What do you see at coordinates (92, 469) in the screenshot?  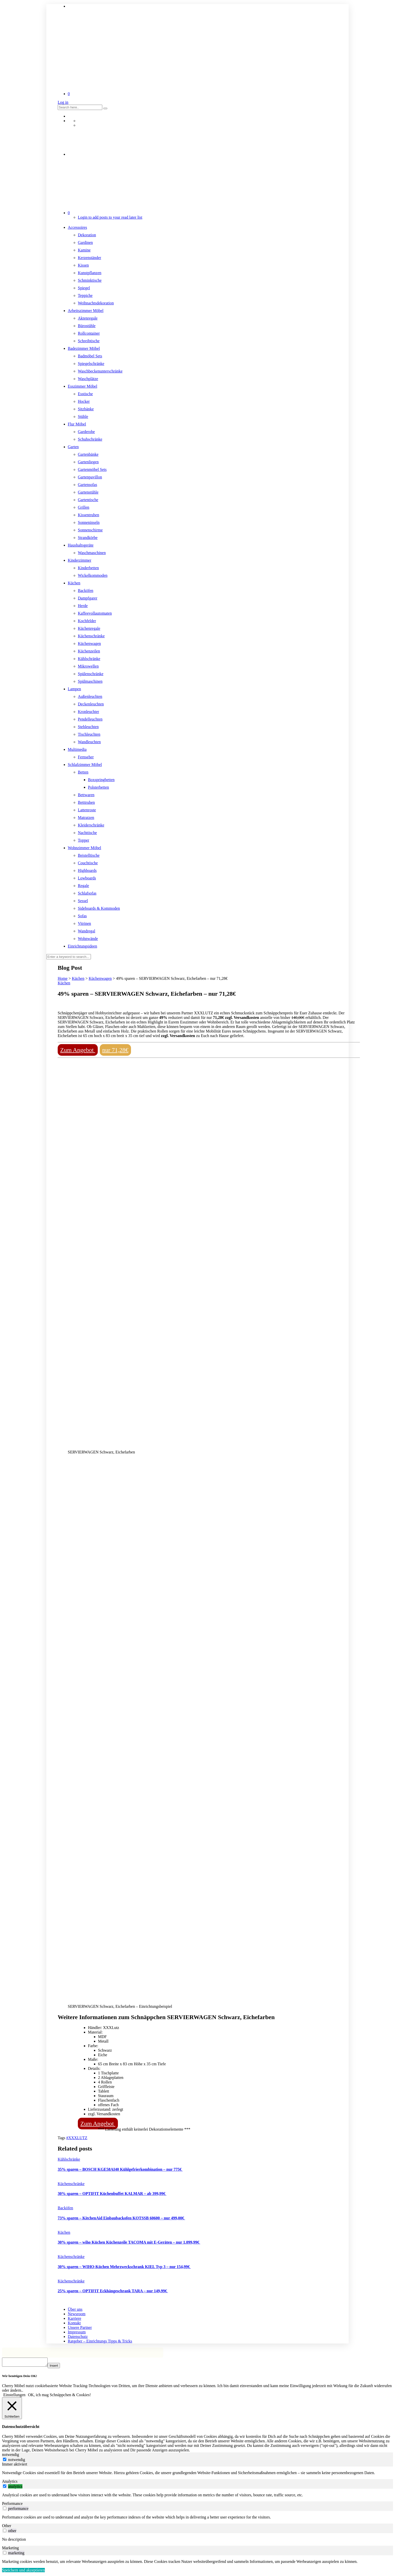 I see `Gartenmöbel Sets` at bounding box center [92, 469].